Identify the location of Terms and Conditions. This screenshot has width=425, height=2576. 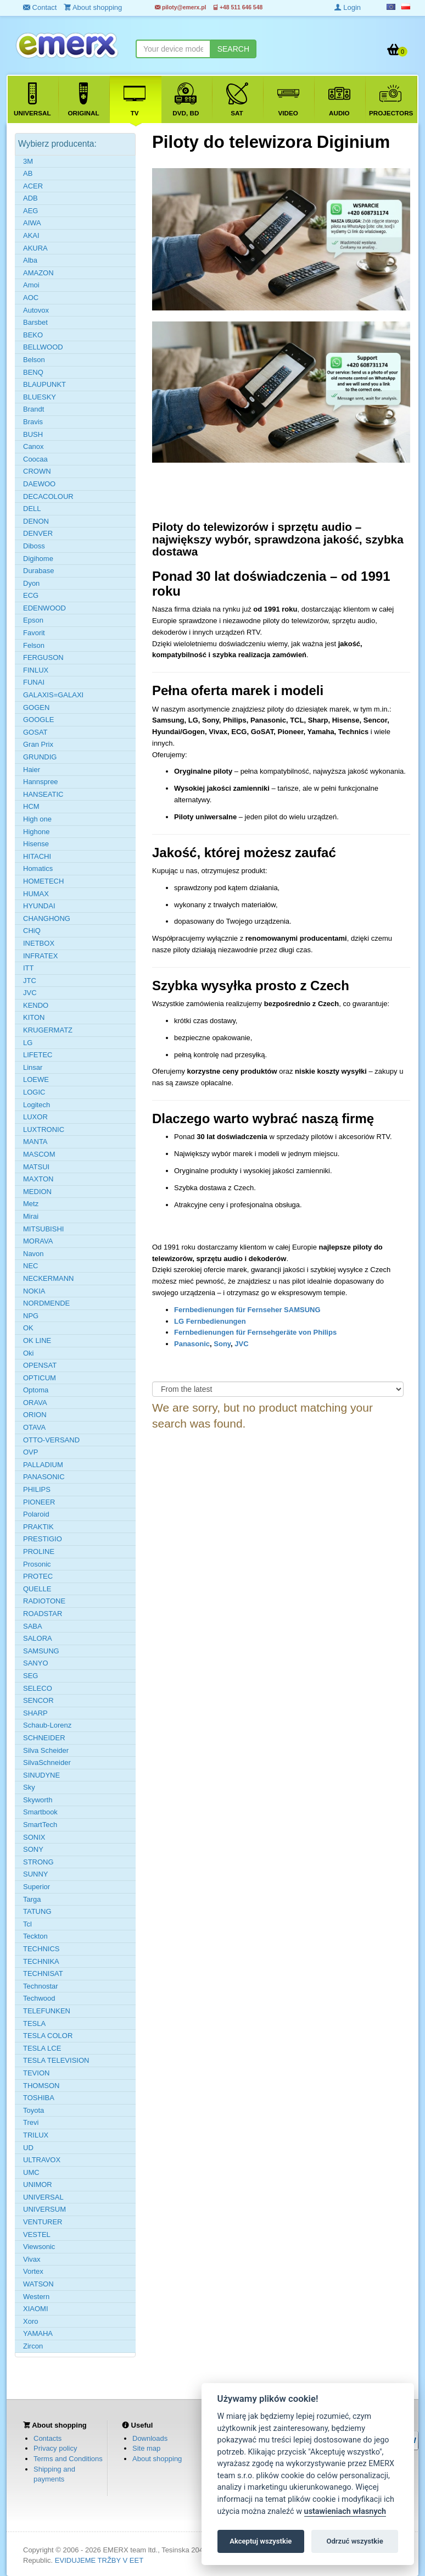
(68, 2459).